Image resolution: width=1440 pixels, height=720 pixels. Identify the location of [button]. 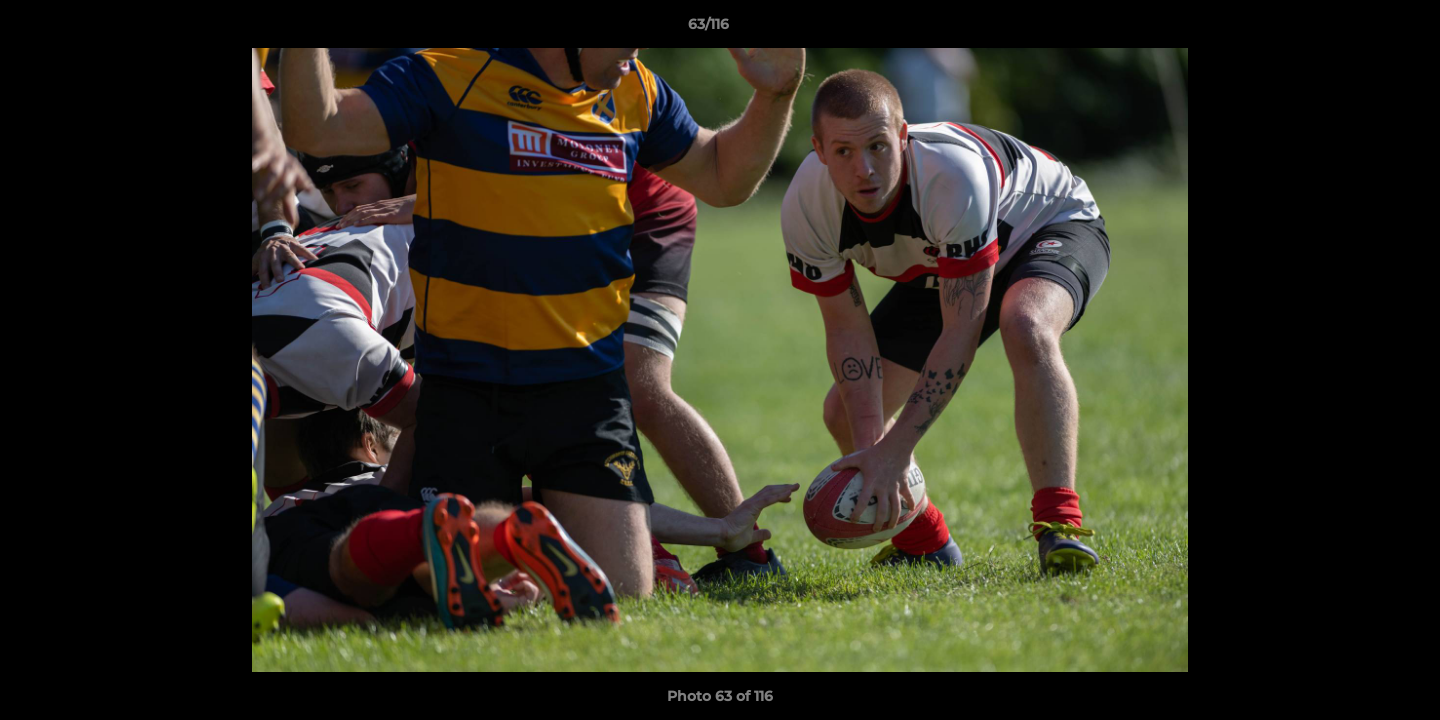
(1356, 29).